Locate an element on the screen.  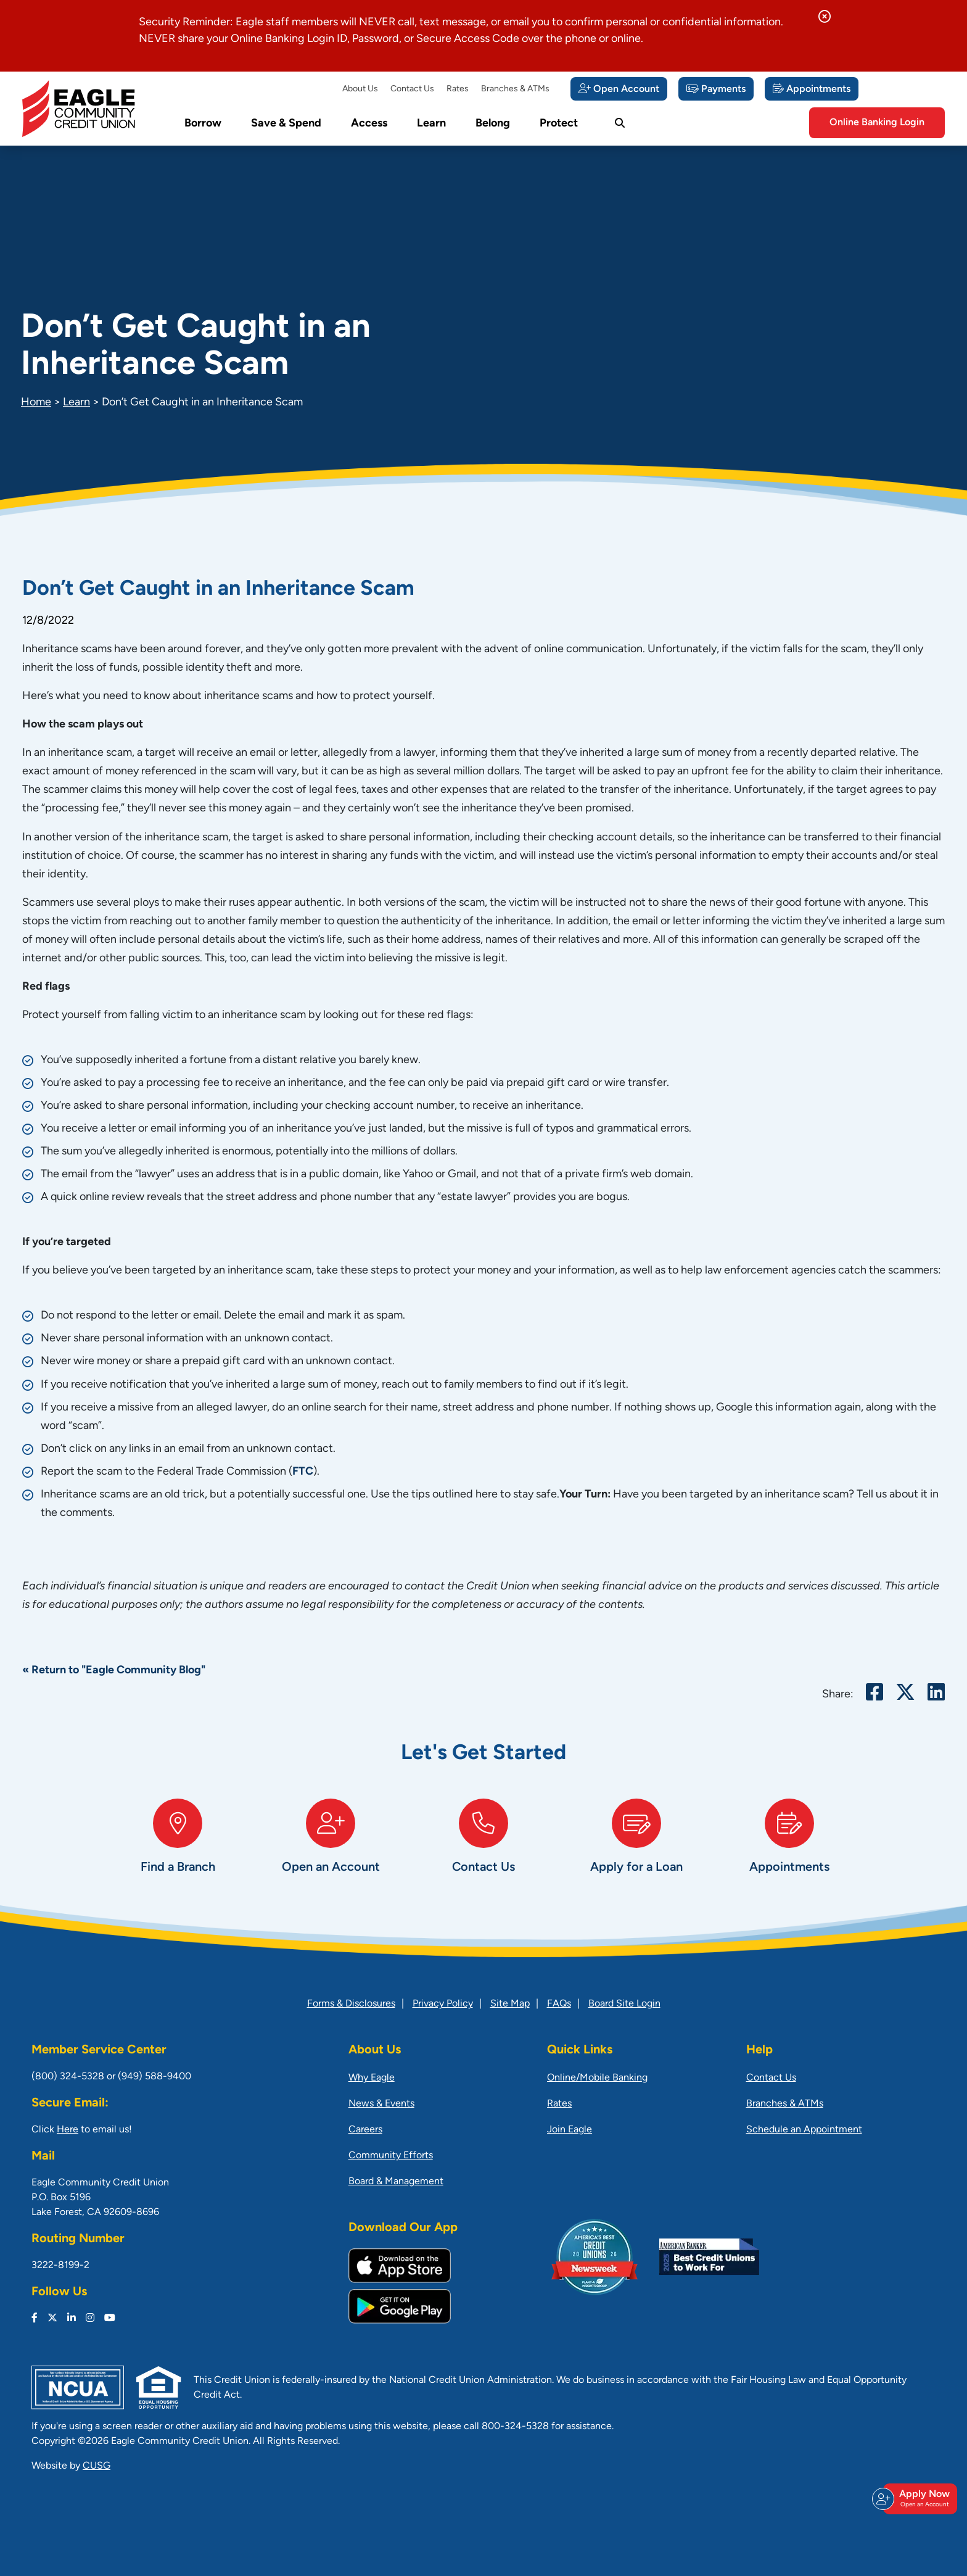
Access [Open/Close Access Section] is located at coordinates (369, 124).